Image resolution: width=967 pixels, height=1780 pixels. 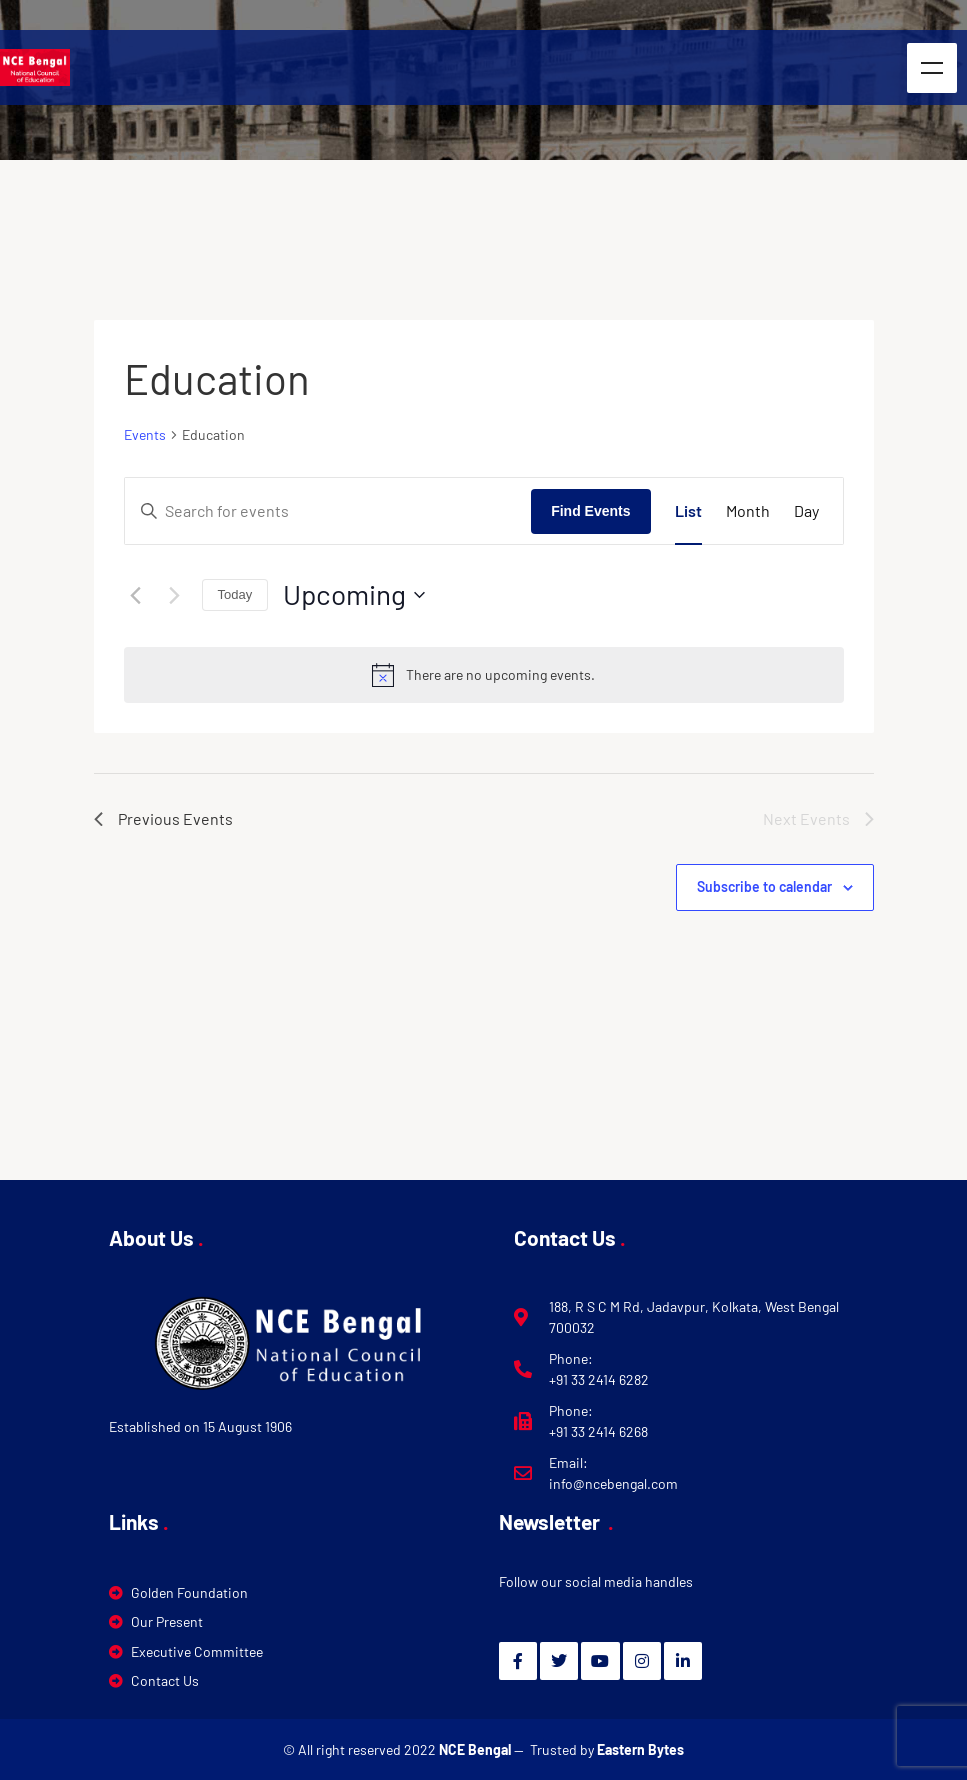 What do you see at coordinates (932, 68) in the screenshot?
I see `Menu` at bounding box center [932, 68].